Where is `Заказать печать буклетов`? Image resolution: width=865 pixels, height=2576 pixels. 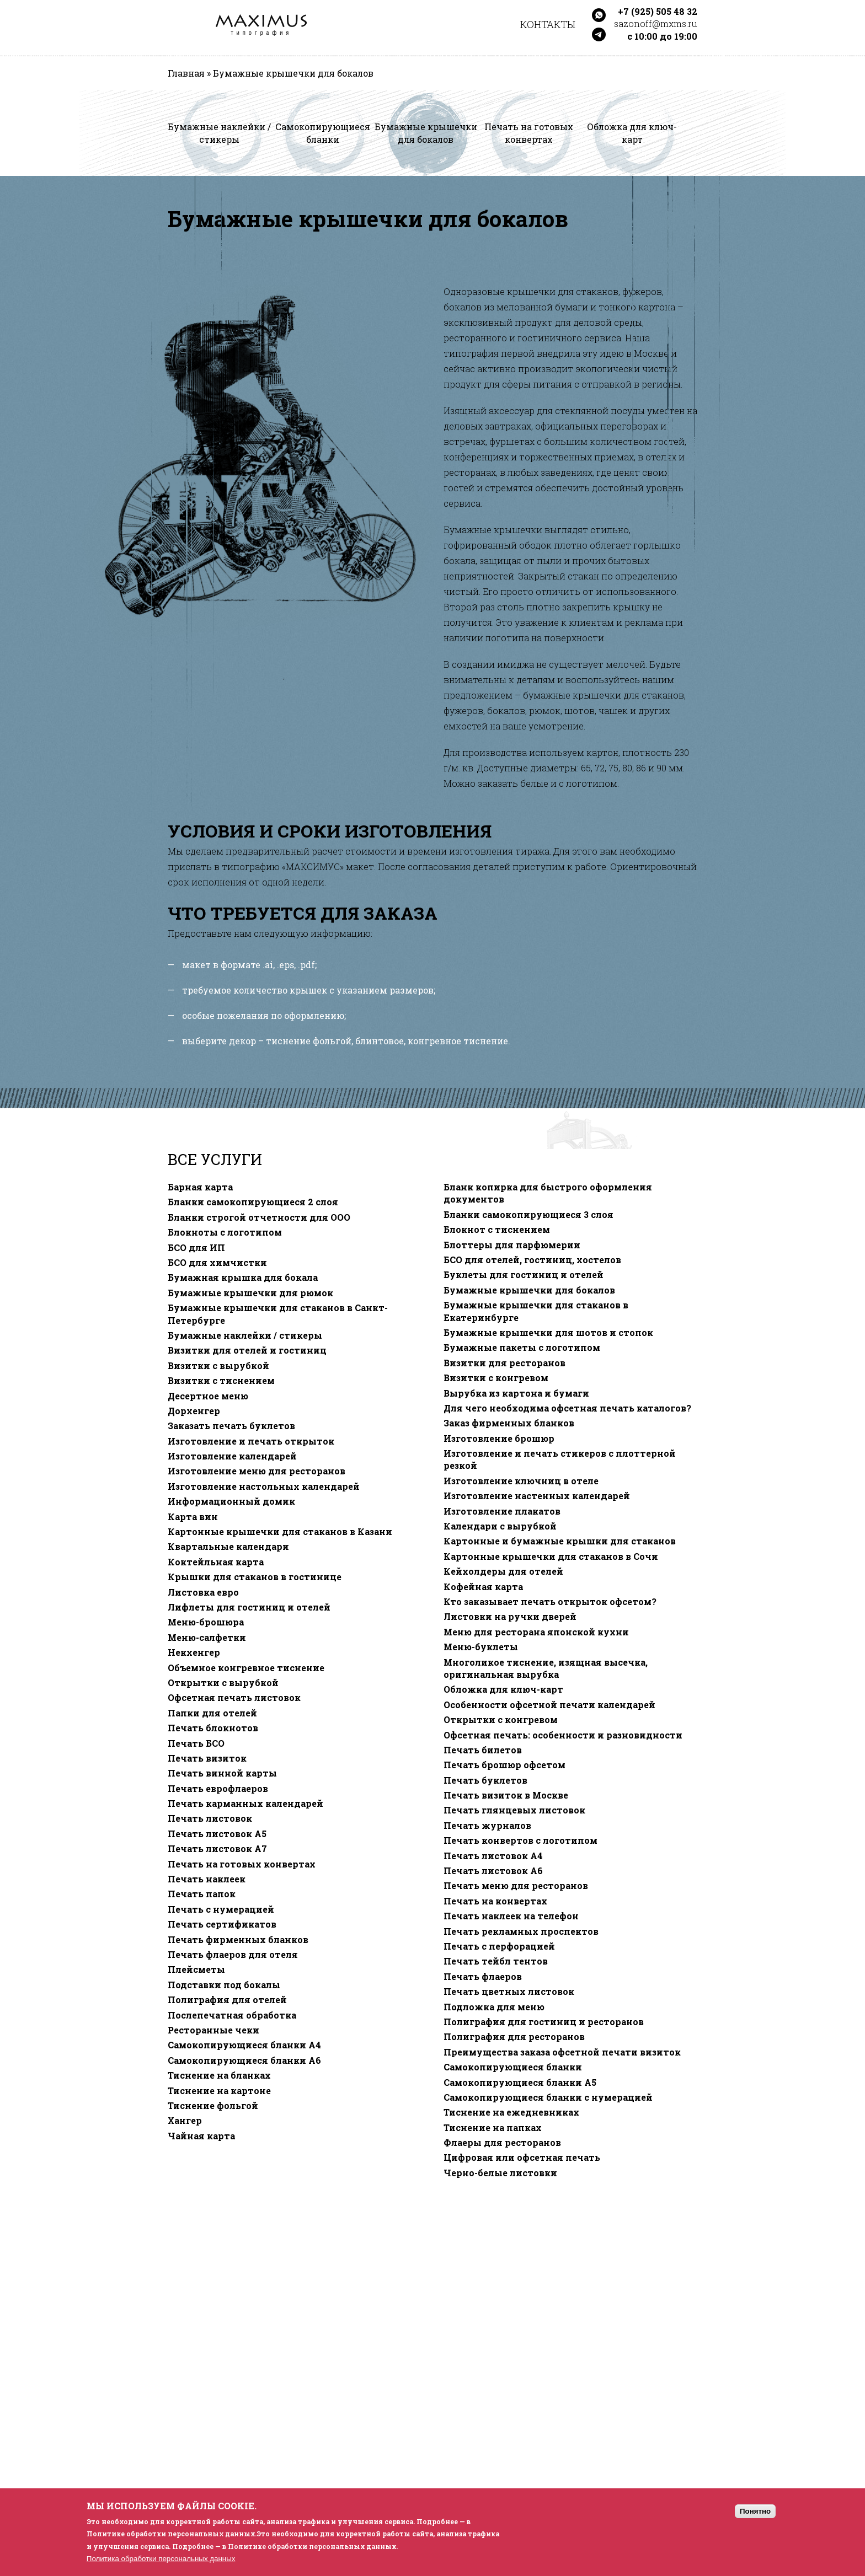 Заказать печать буклетов is located at coordinates (231, 1426).